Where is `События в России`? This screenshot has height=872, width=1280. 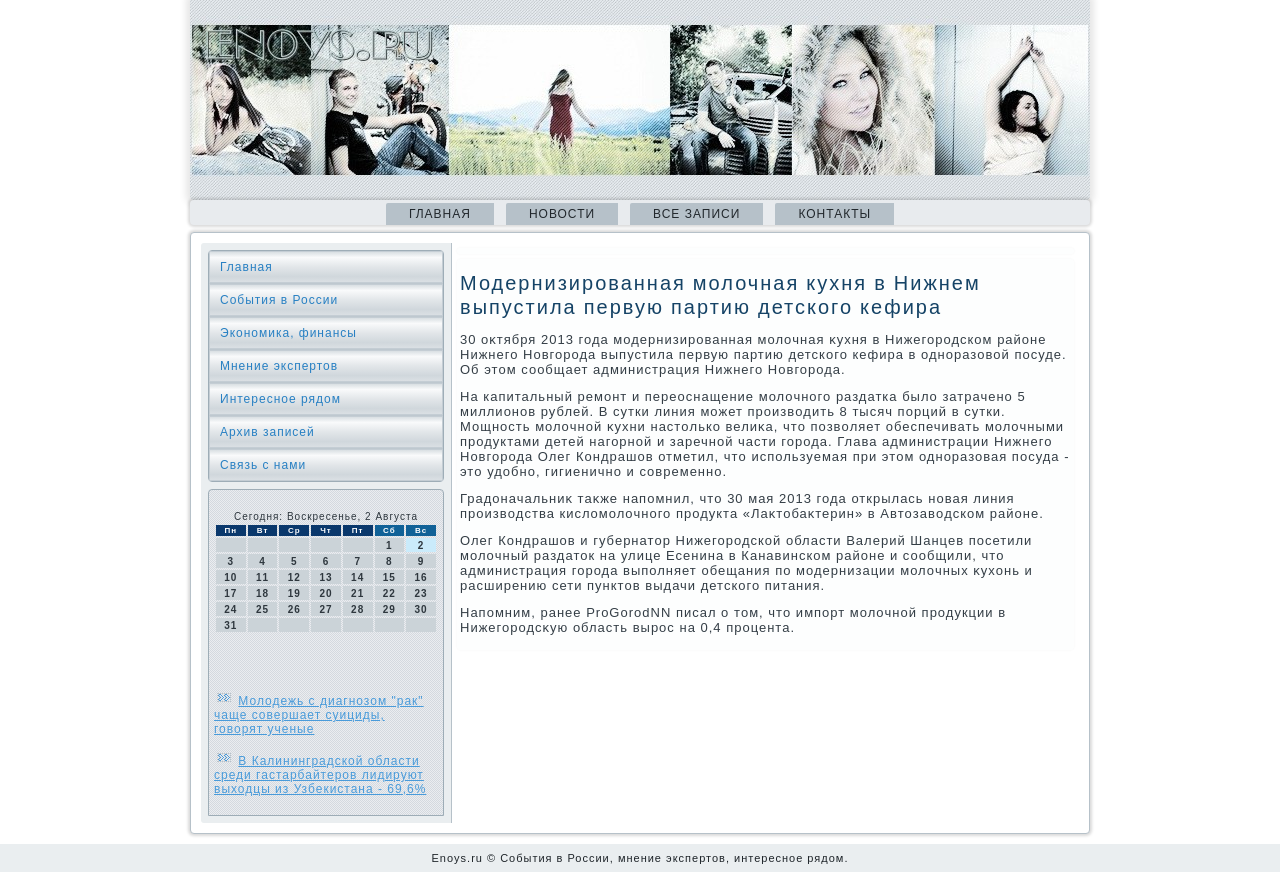 События в России is located at coordinates (279, 300).